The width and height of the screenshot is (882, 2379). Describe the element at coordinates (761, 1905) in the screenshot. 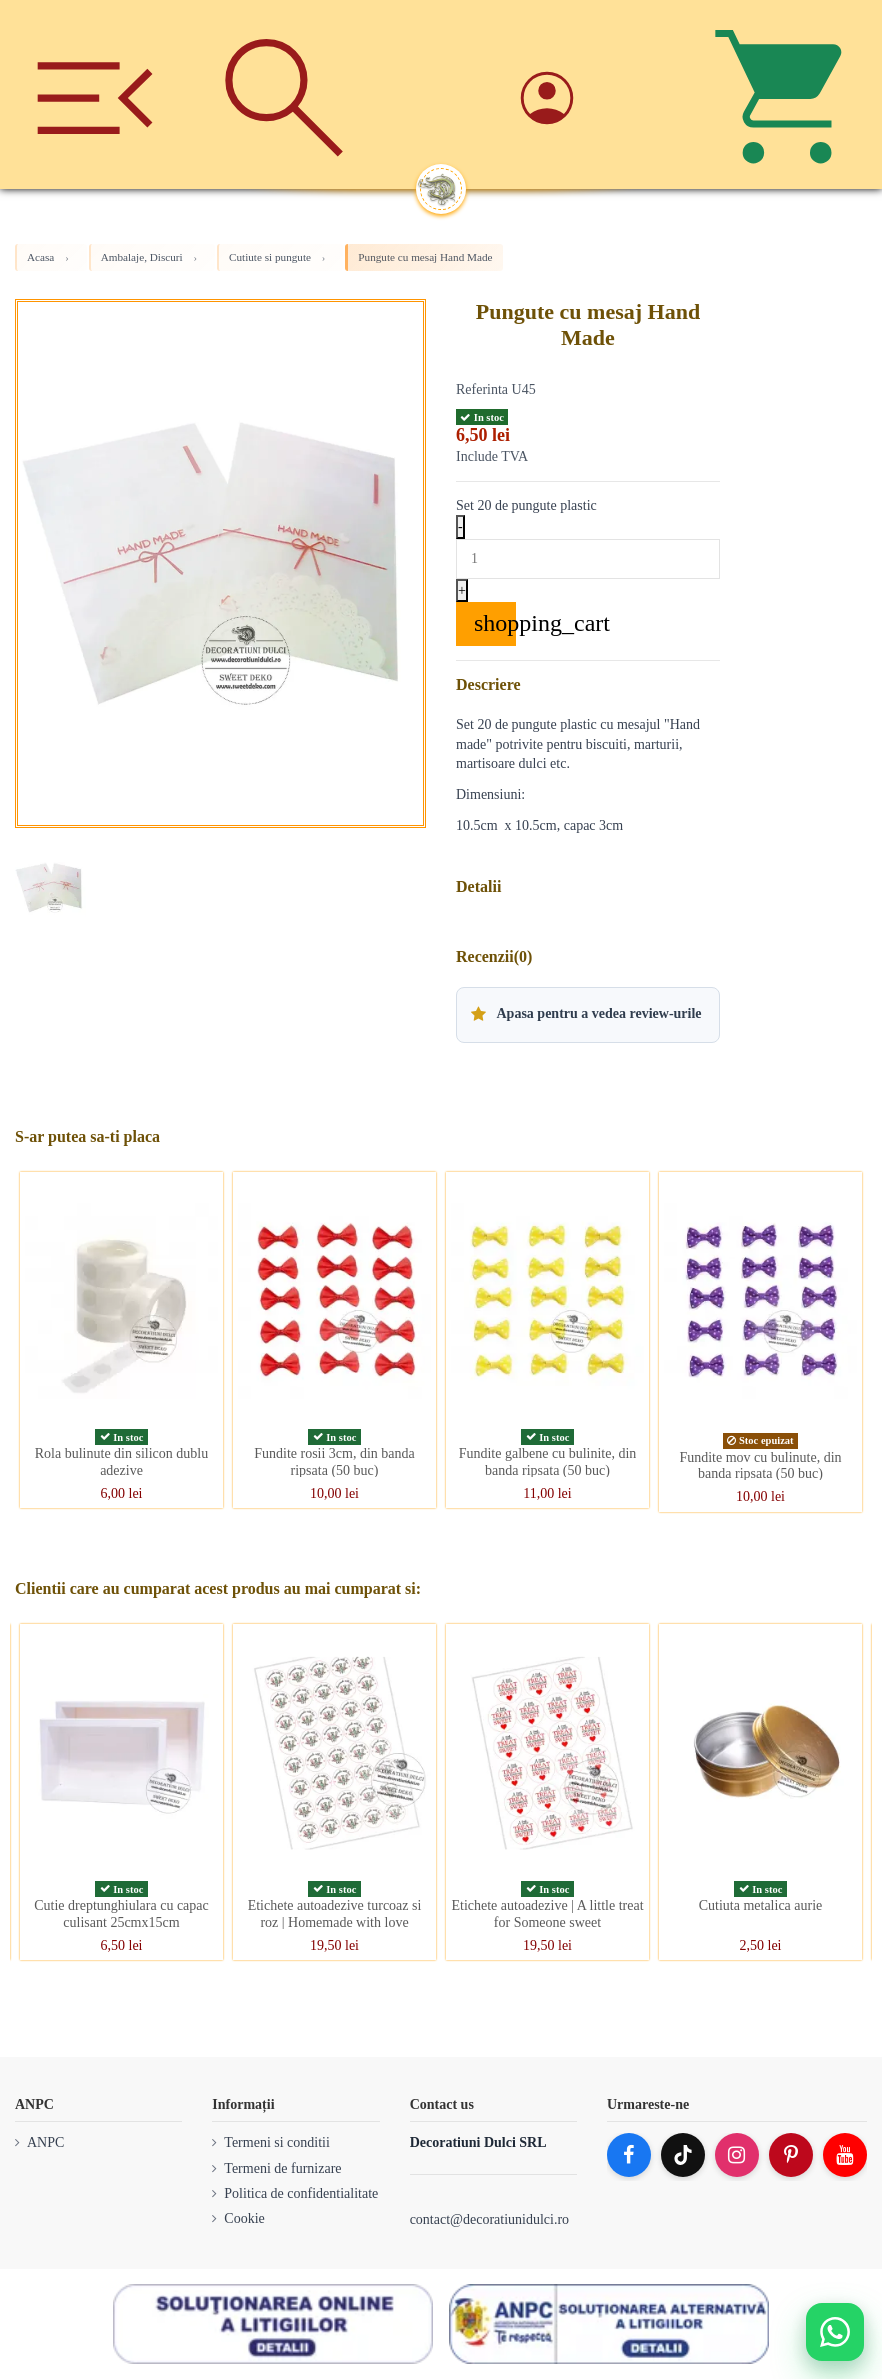

I see `Cutiuta metalica aurie` at that location.